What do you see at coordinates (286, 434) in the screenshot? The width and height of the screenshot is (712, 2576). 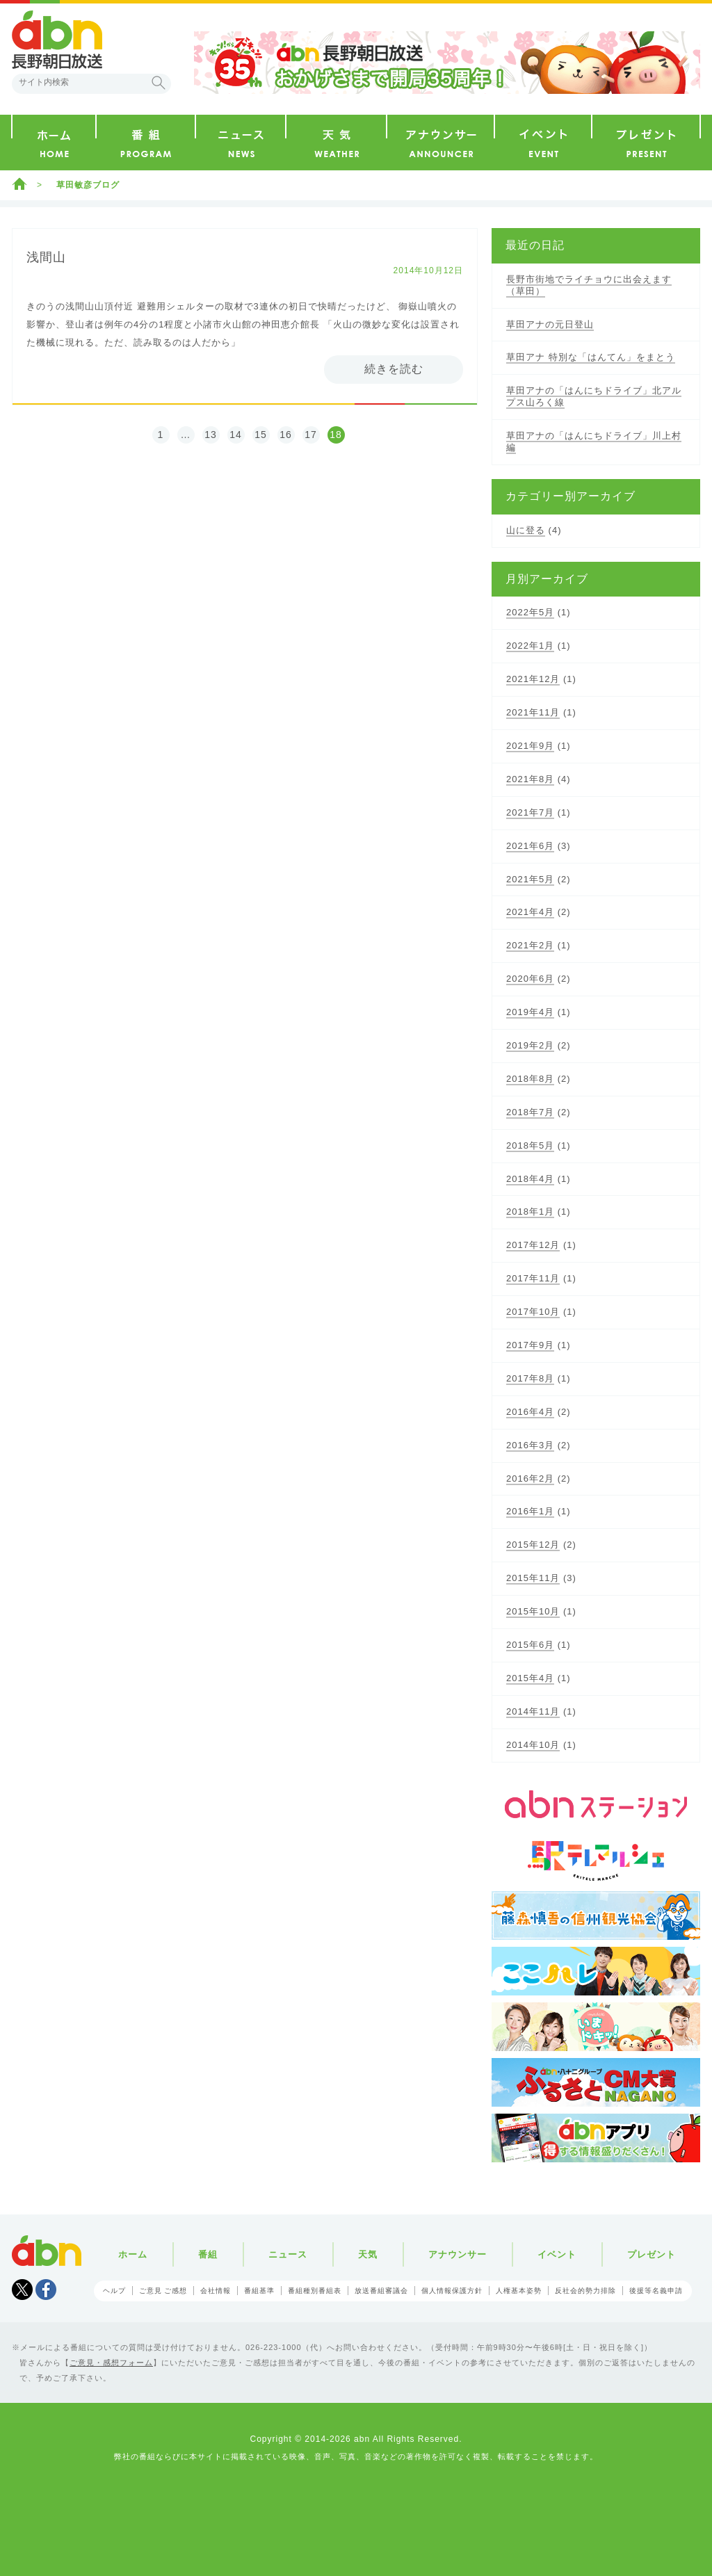 I see `16` at bounding box center [286, 434].